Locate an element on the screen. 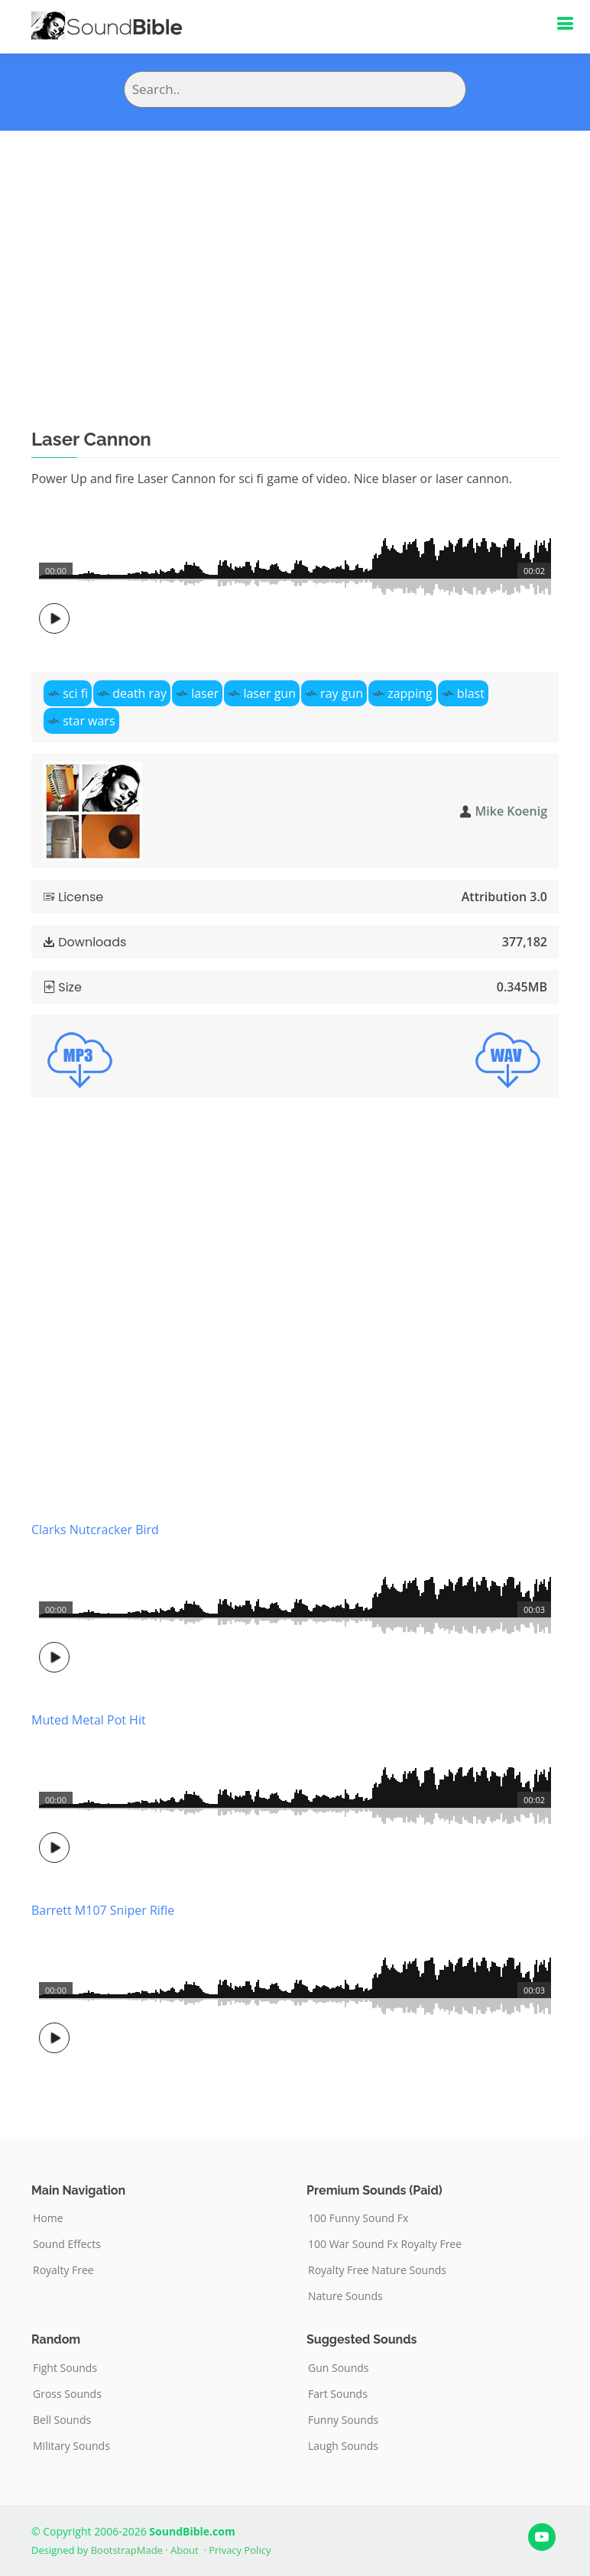  Nature Sounds is located at coordinates (345, 2296).